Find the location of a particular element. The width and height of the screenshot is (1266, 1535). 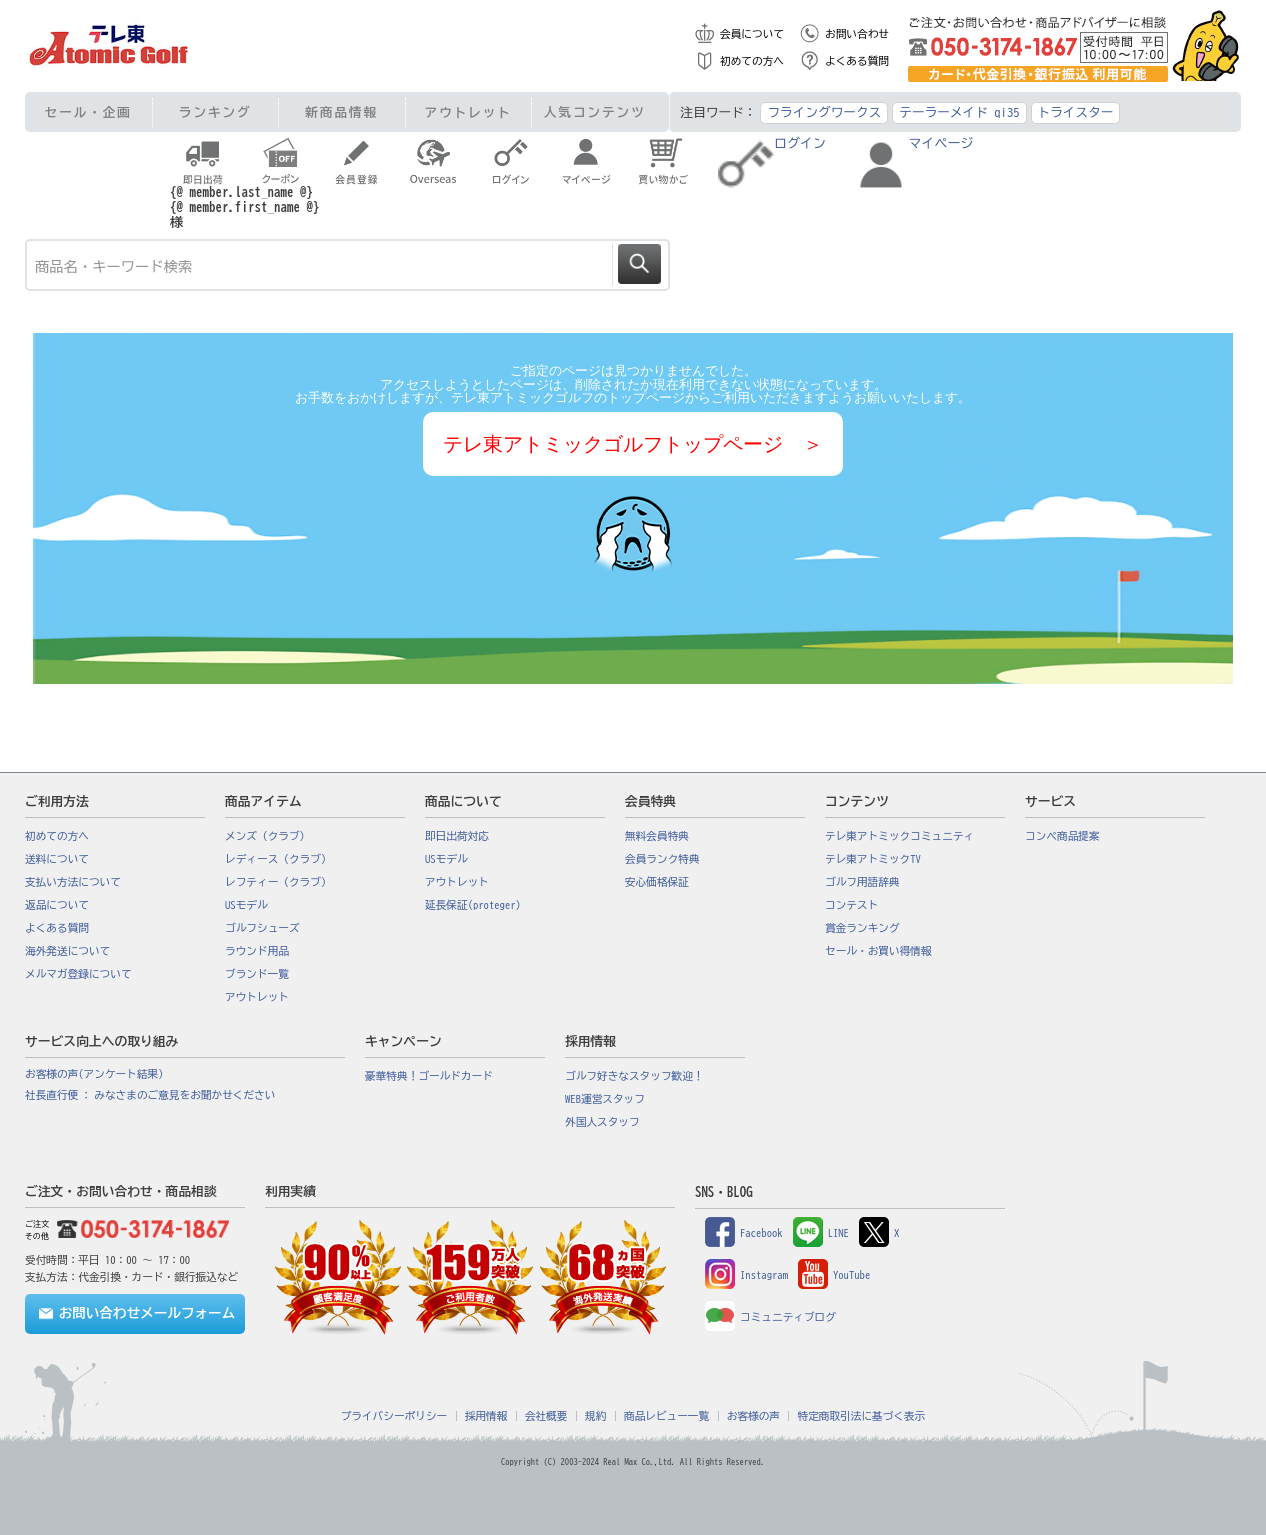

延長保証(proteger) is located at coordinates (473, 905).